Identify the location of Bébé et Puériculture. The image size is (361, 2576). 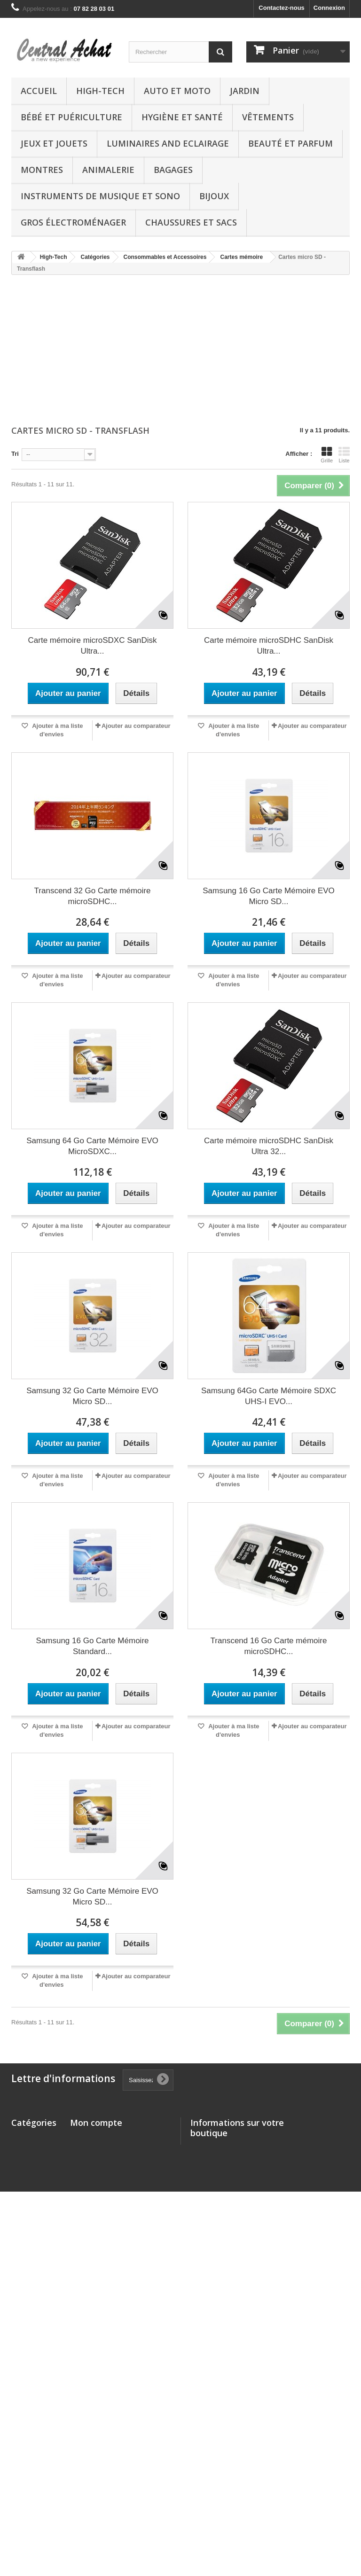
(71, 117).